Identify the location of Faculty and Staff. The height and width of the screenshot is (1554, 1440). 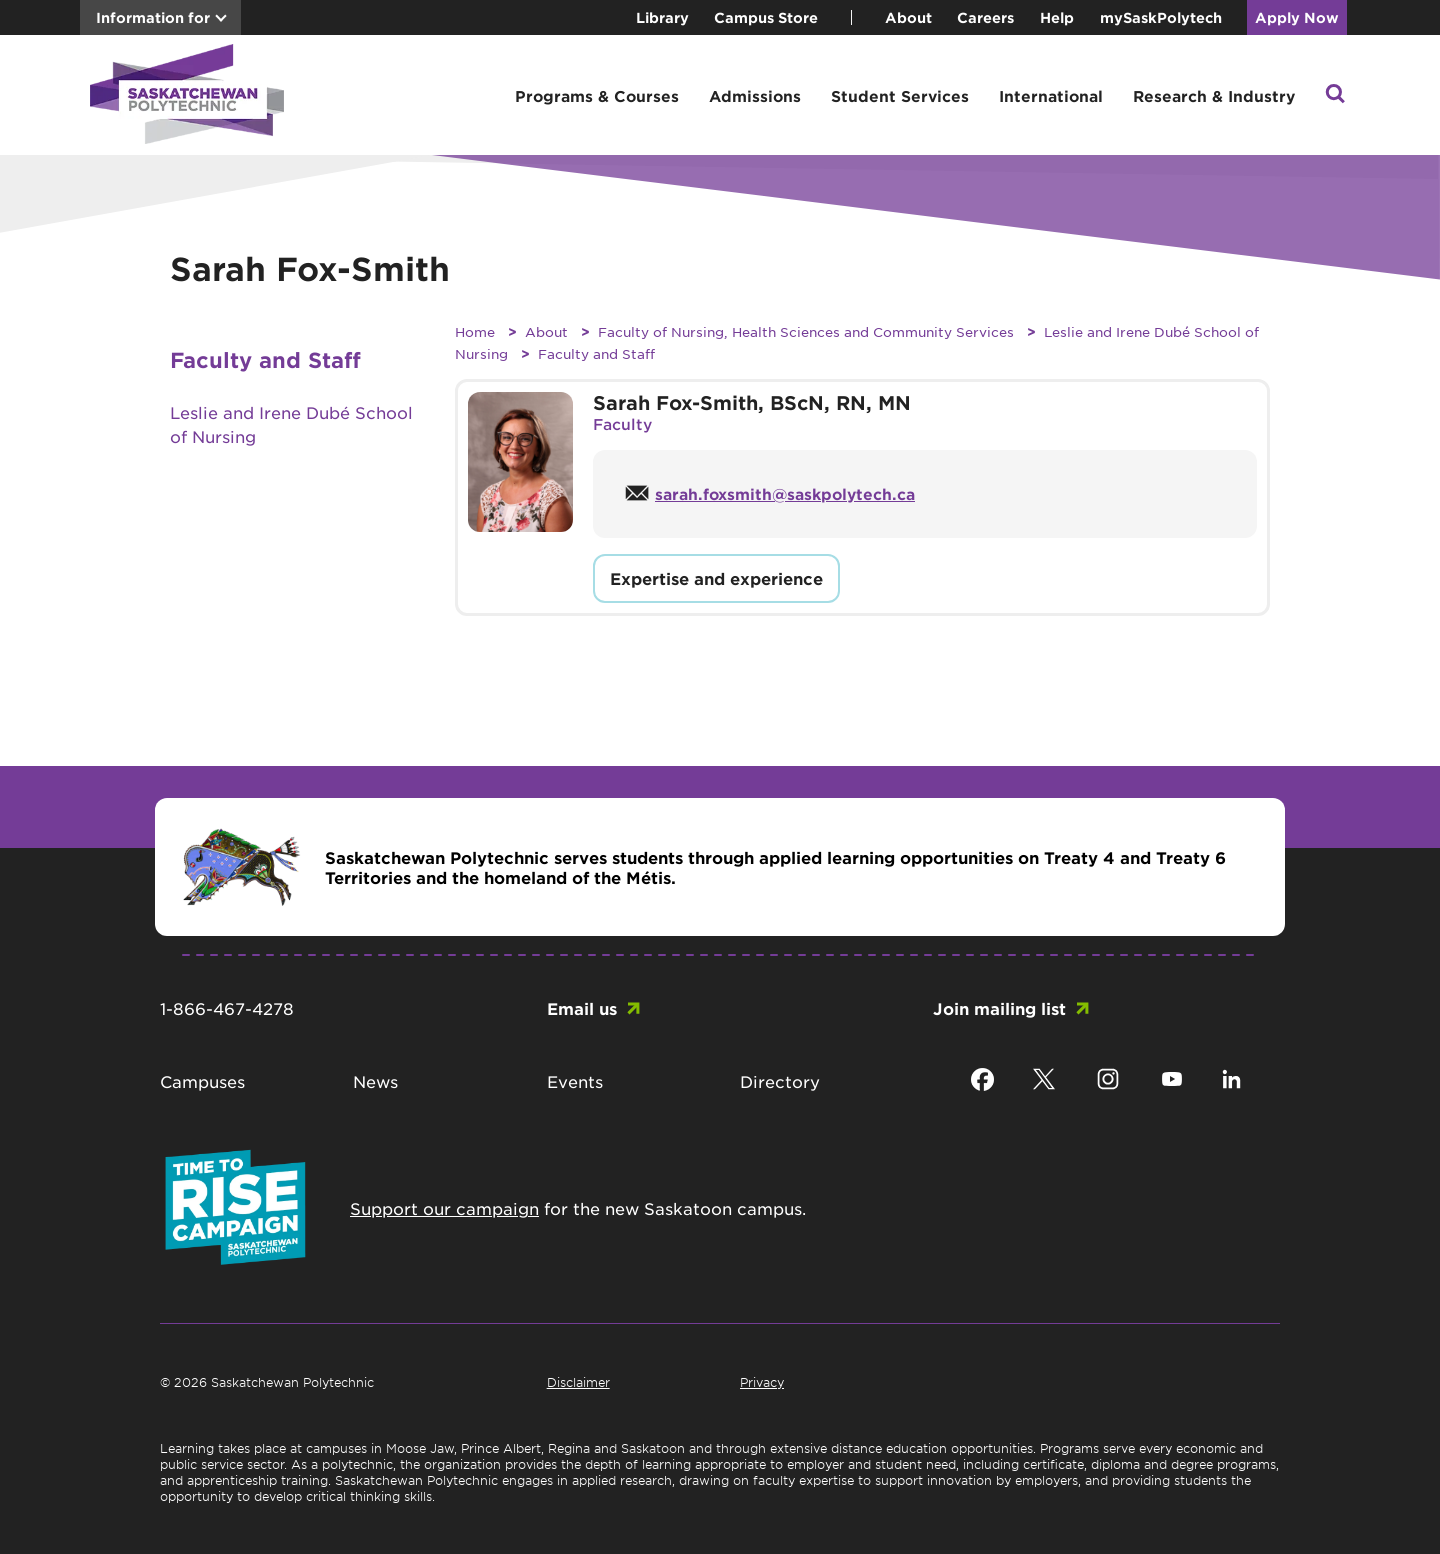
(596, 353).